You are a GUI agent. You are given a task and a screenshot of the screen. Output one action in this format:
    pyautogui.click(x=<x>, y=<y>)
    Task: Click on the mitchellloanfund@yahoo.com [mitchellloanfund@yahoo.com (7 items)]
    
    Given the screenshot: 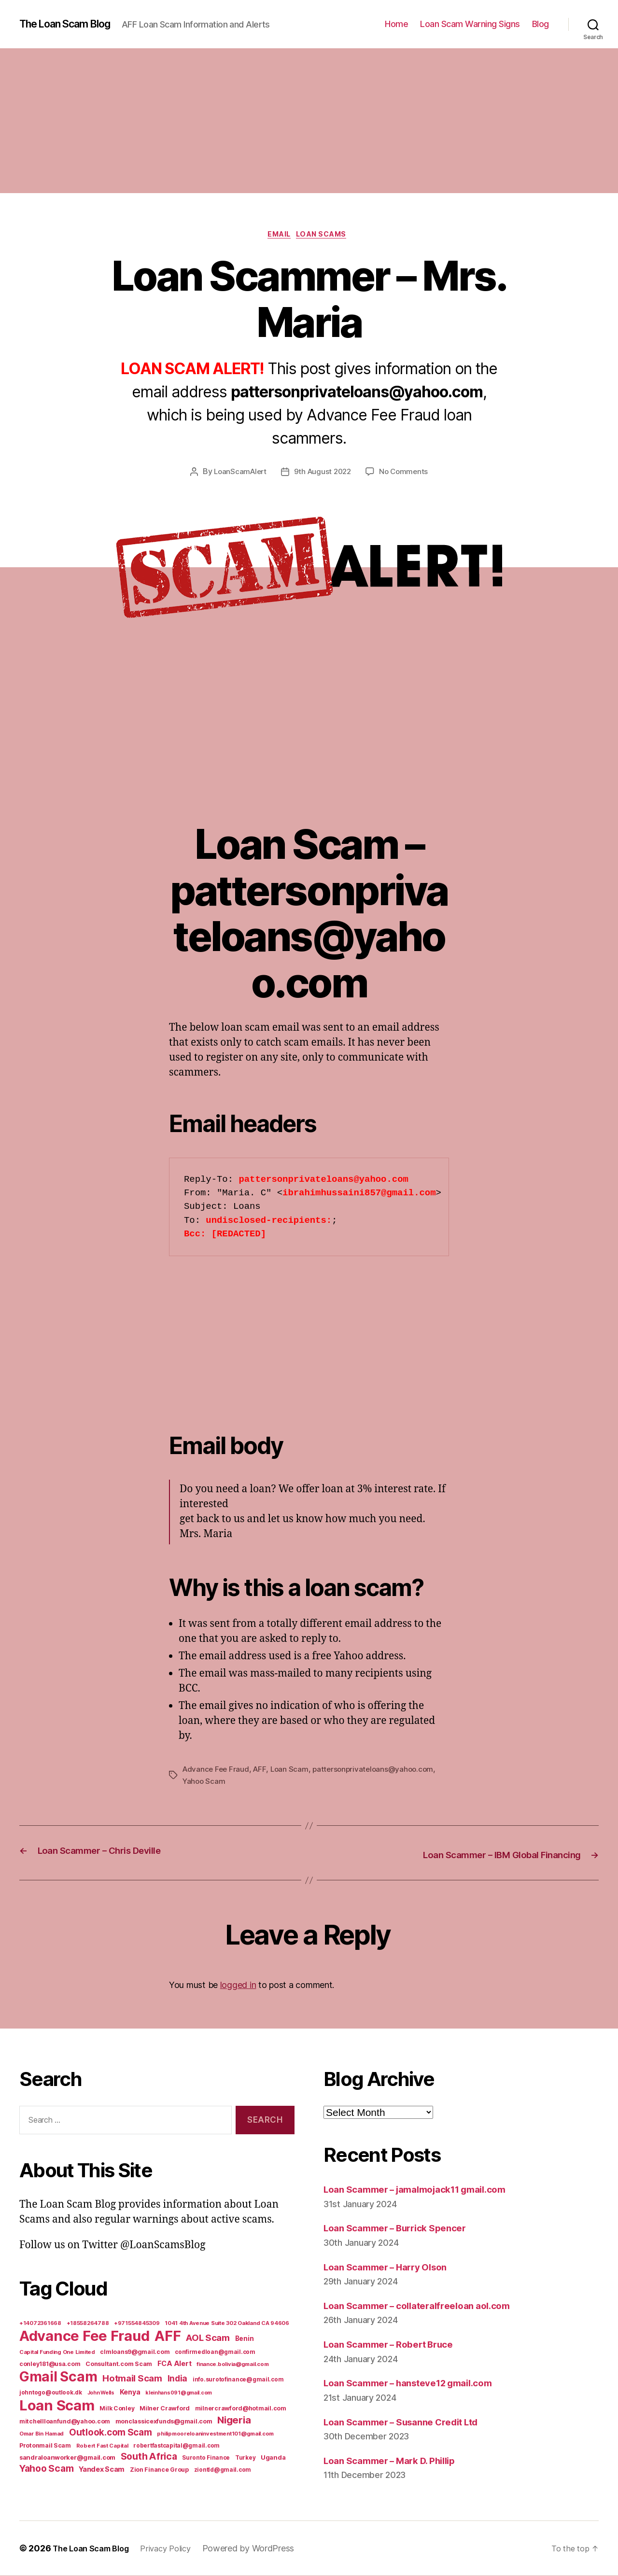 What is the action you would take?
    pyautogui.click(x=64, y=2421)
    